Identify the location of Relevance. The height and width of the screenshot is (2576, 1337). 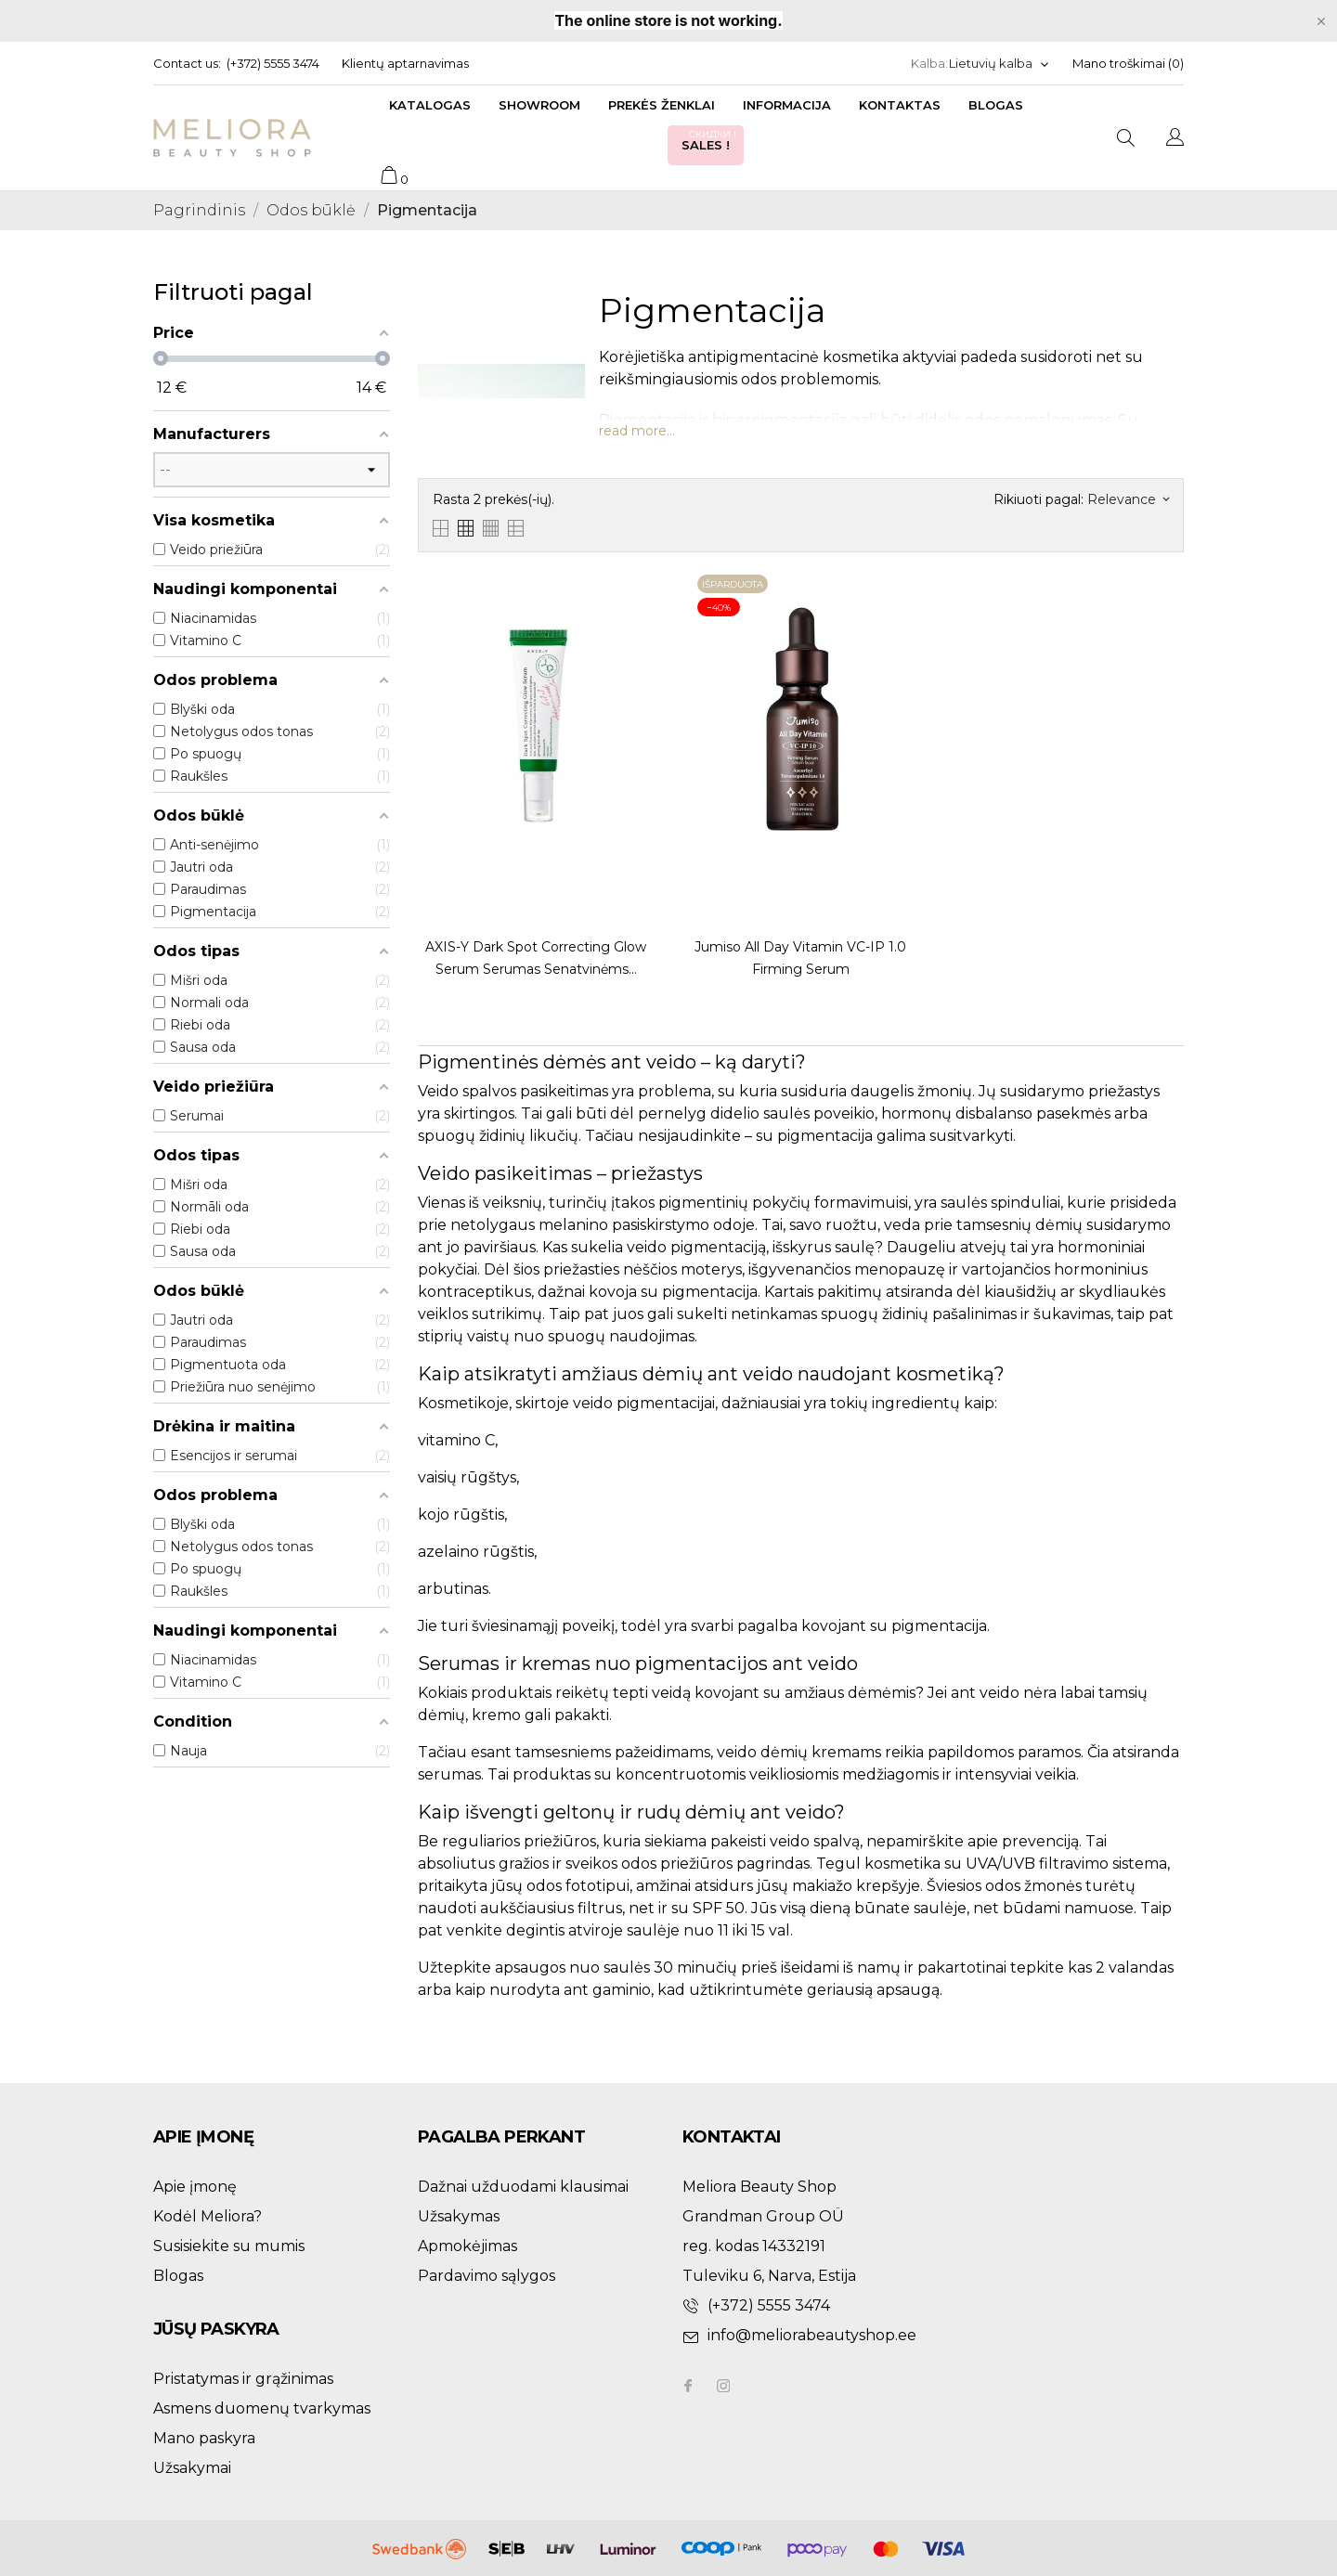
(1128, 499).